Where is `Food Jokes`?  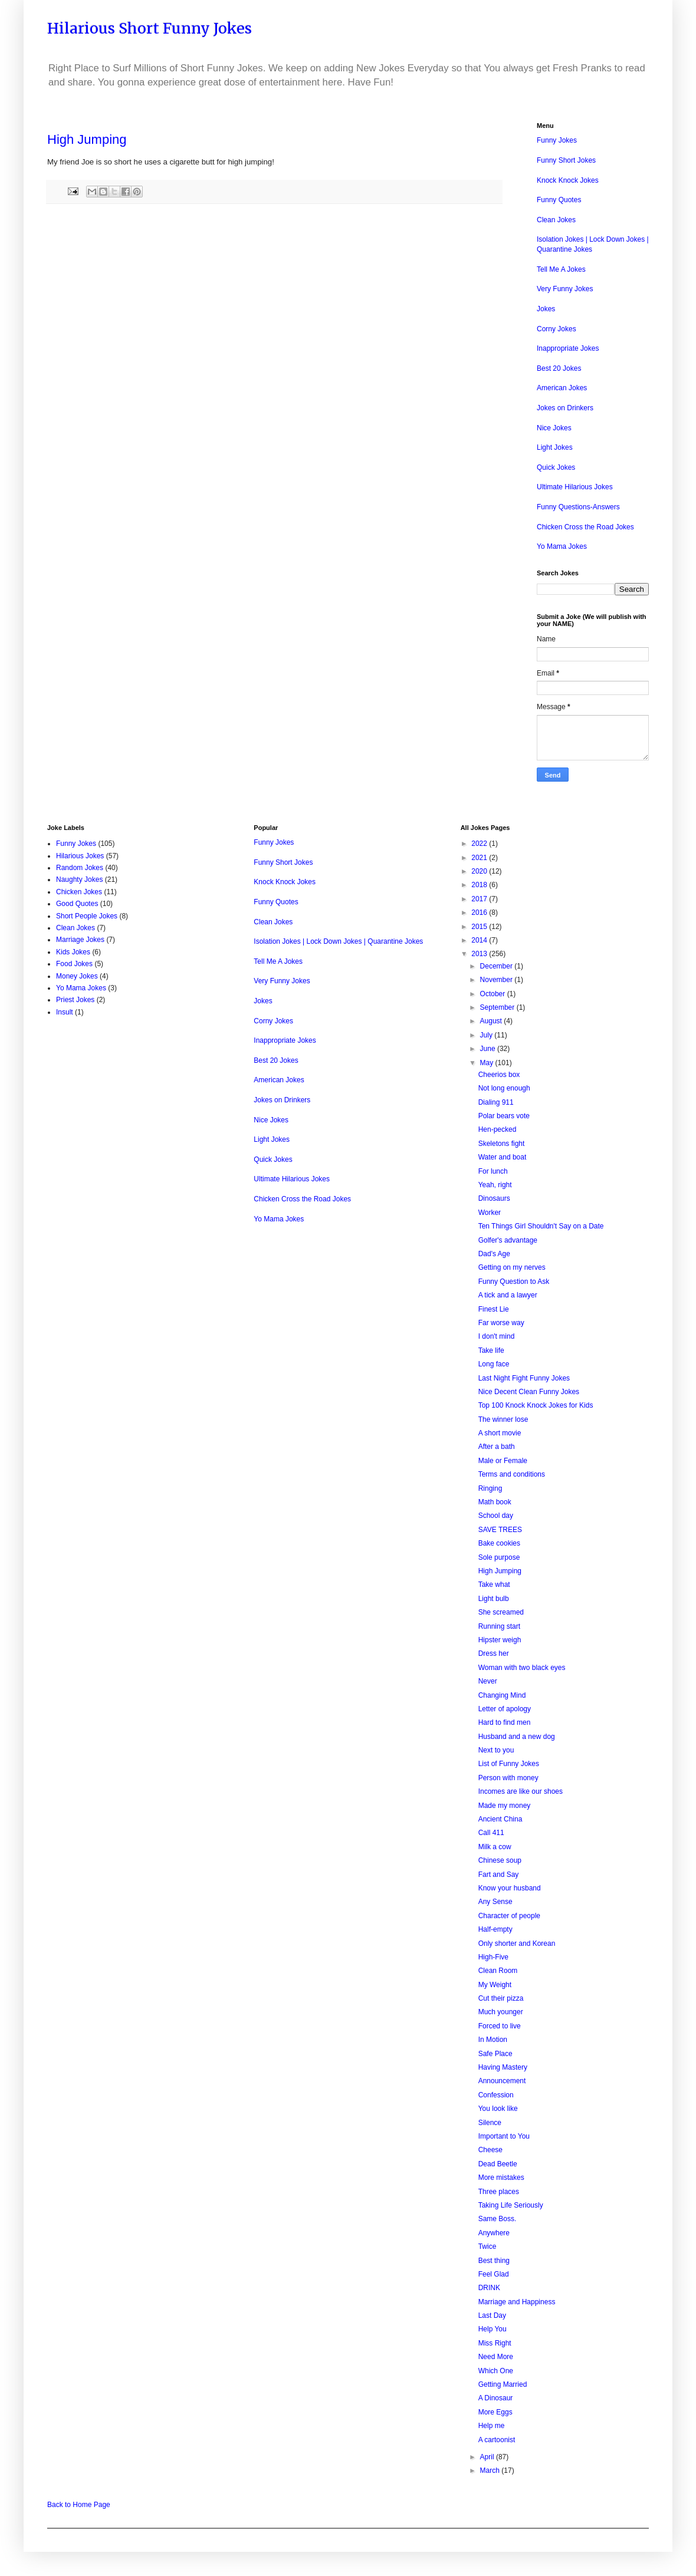
Food Jokes is located at coordinates (74, 964).